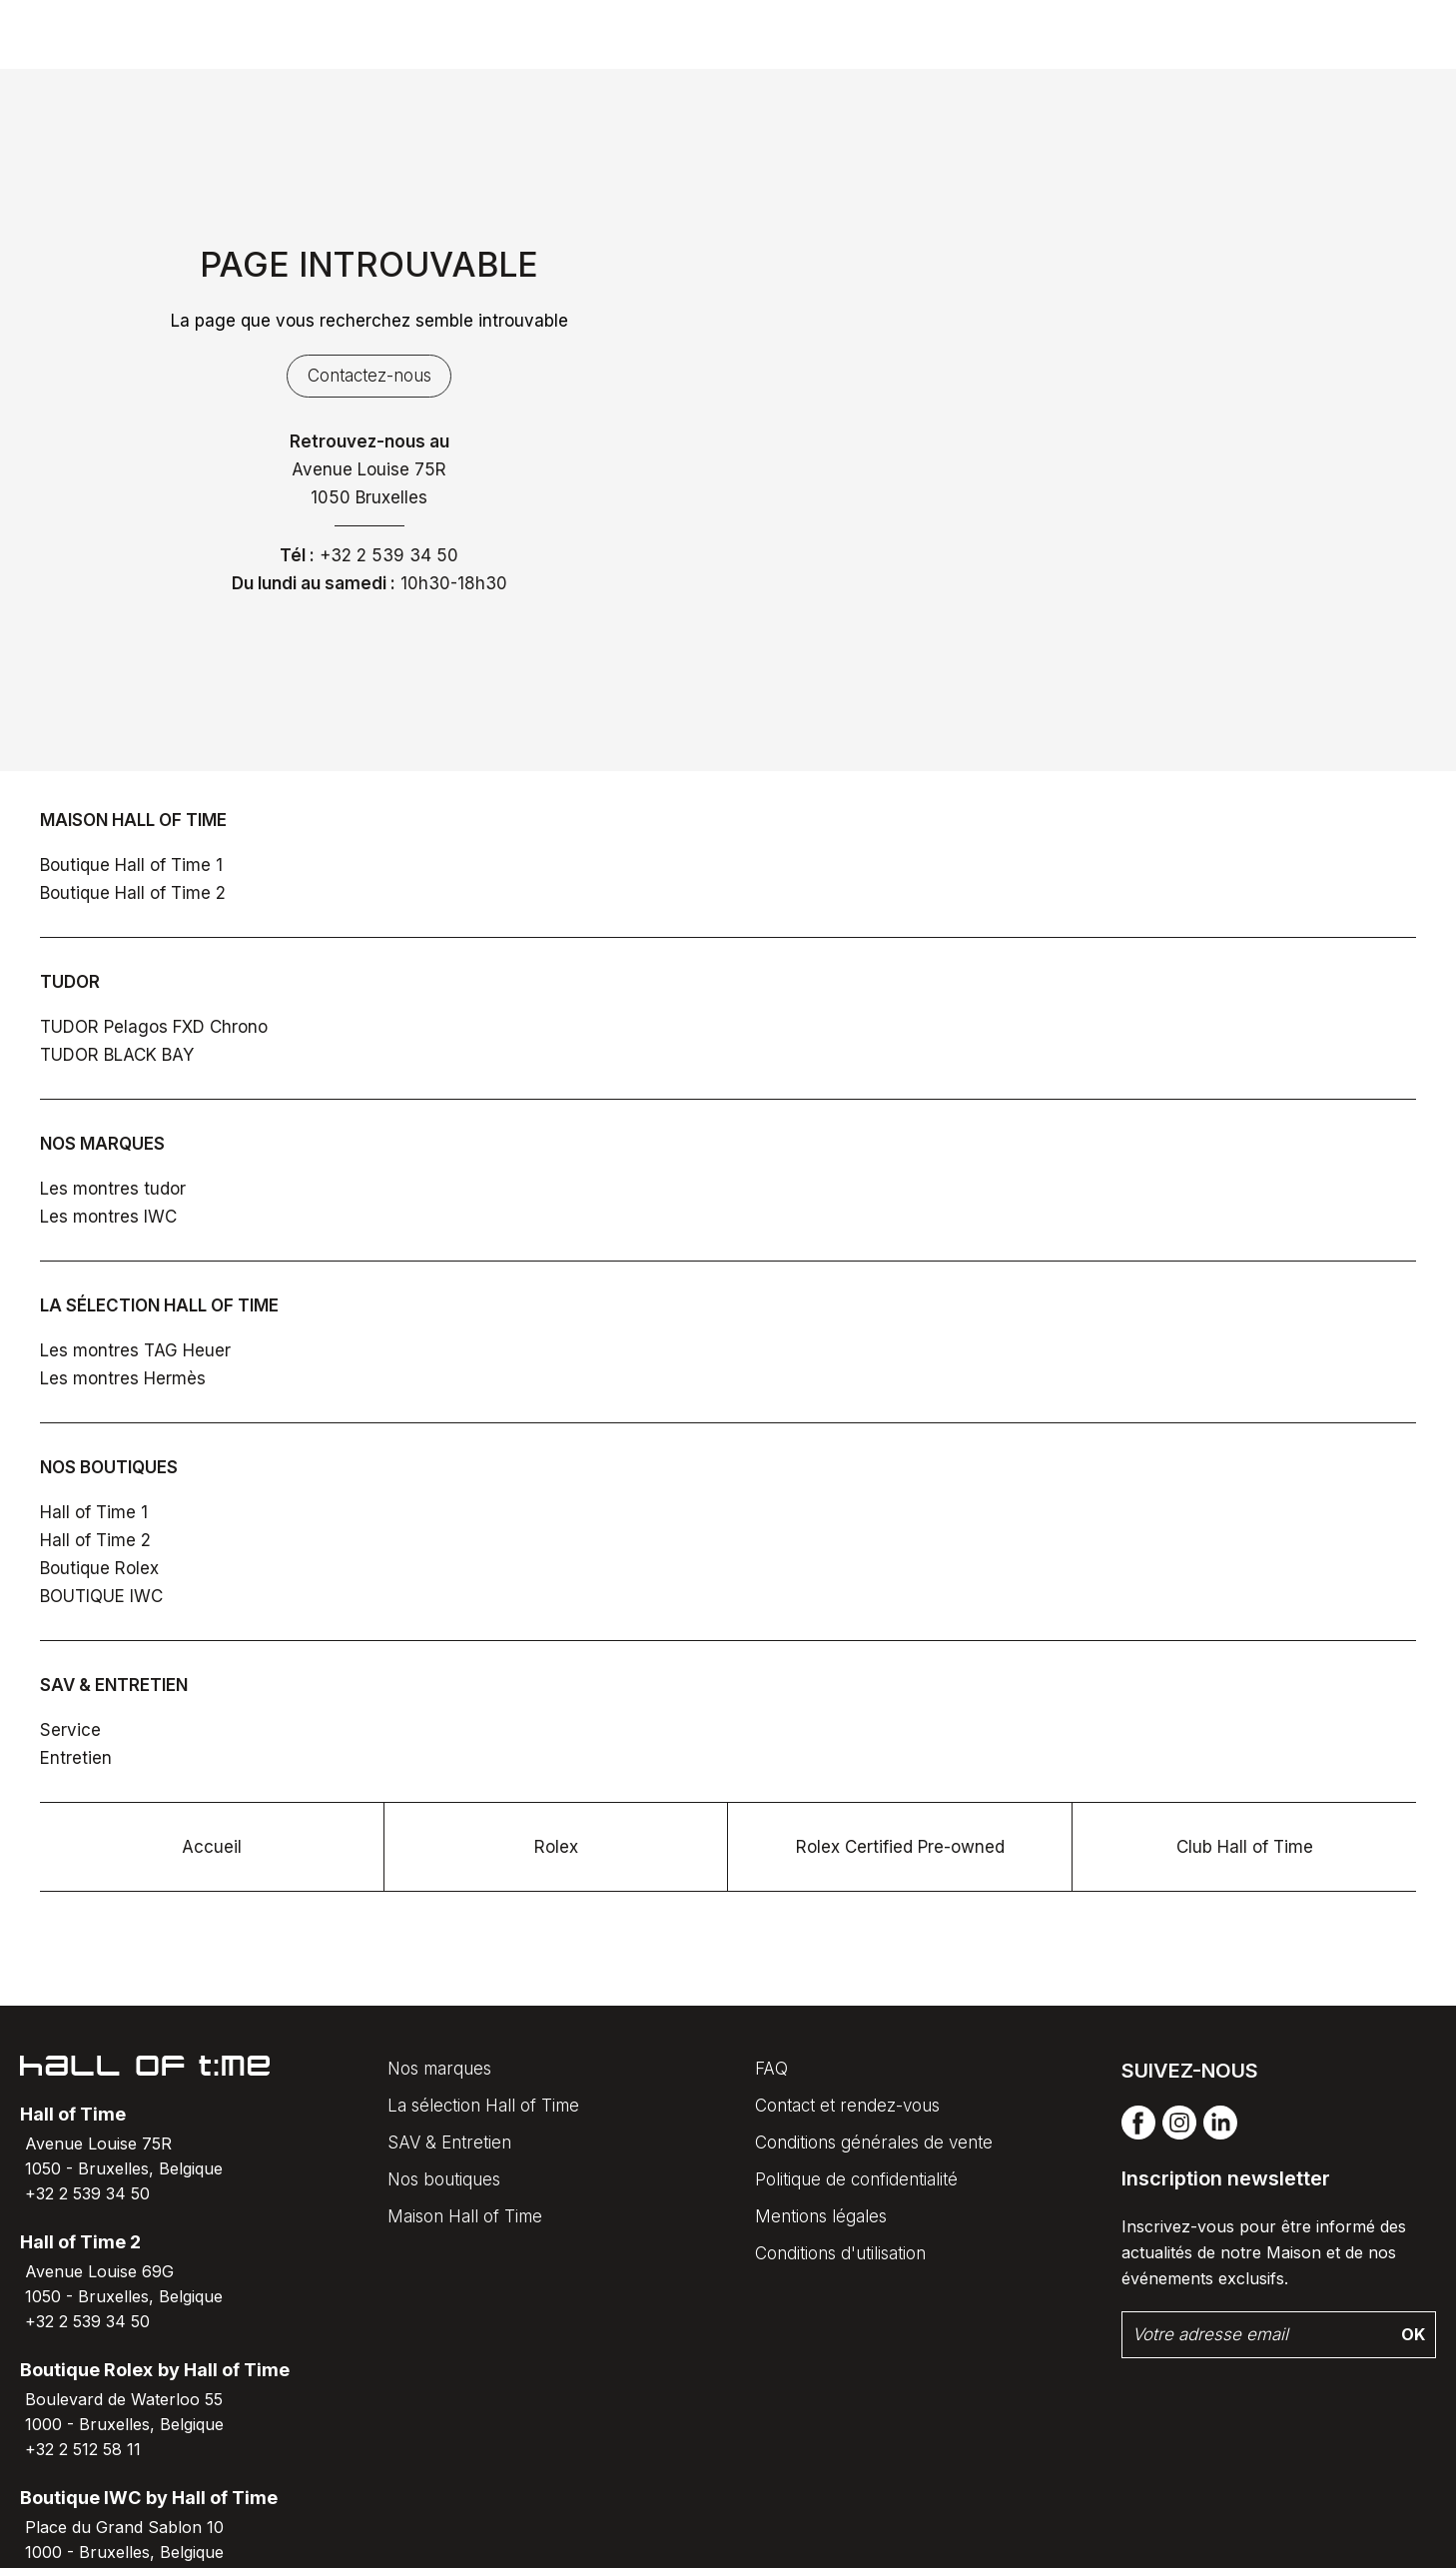 Image resolution: width=1456 pixels, height=2568 pixels. I want to click on [linkedin], so click(1220, 2135).